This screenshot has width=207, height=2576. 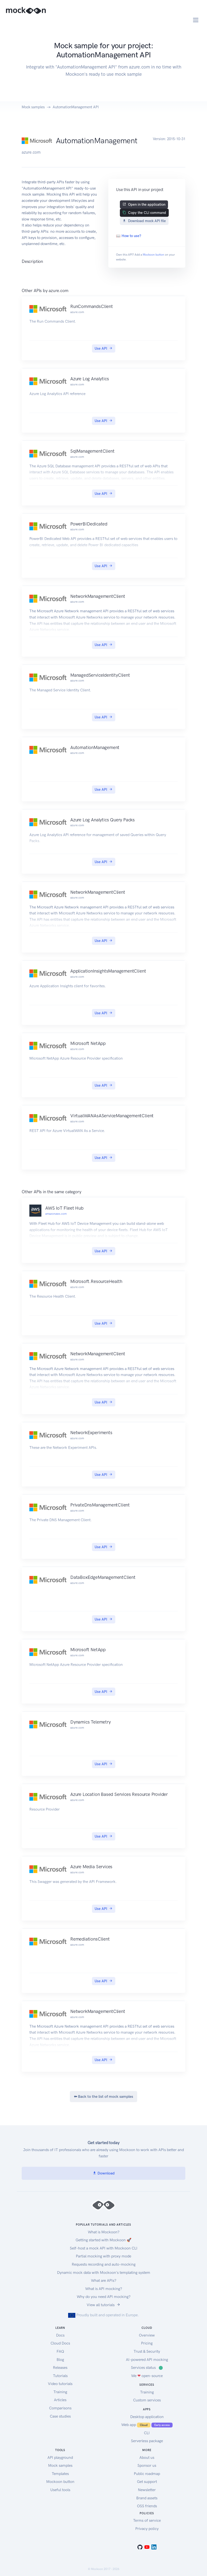 I want to click on Video tutorials, so click(x=60, y=2383).